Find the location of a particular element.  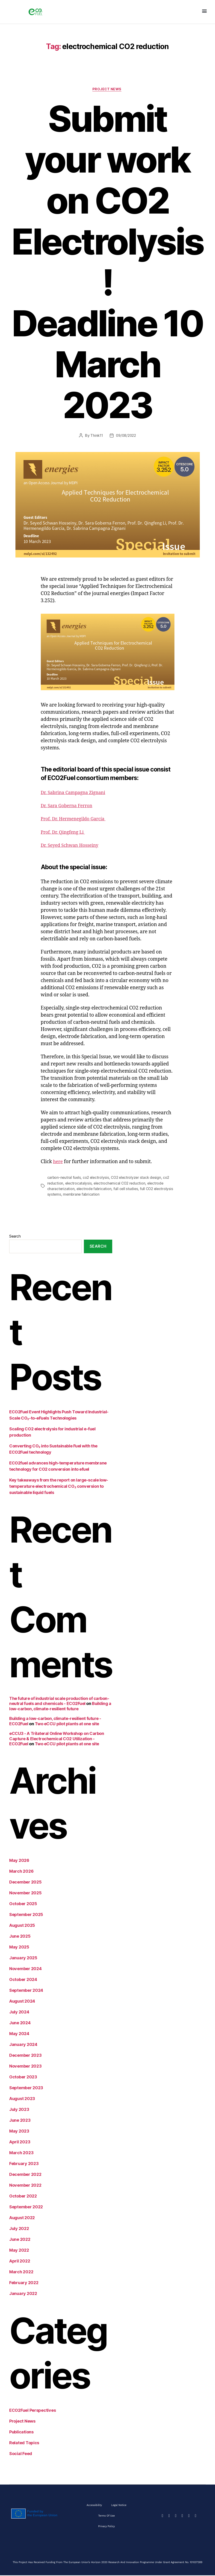

October 2022 is located at coordinates (23, 2196).